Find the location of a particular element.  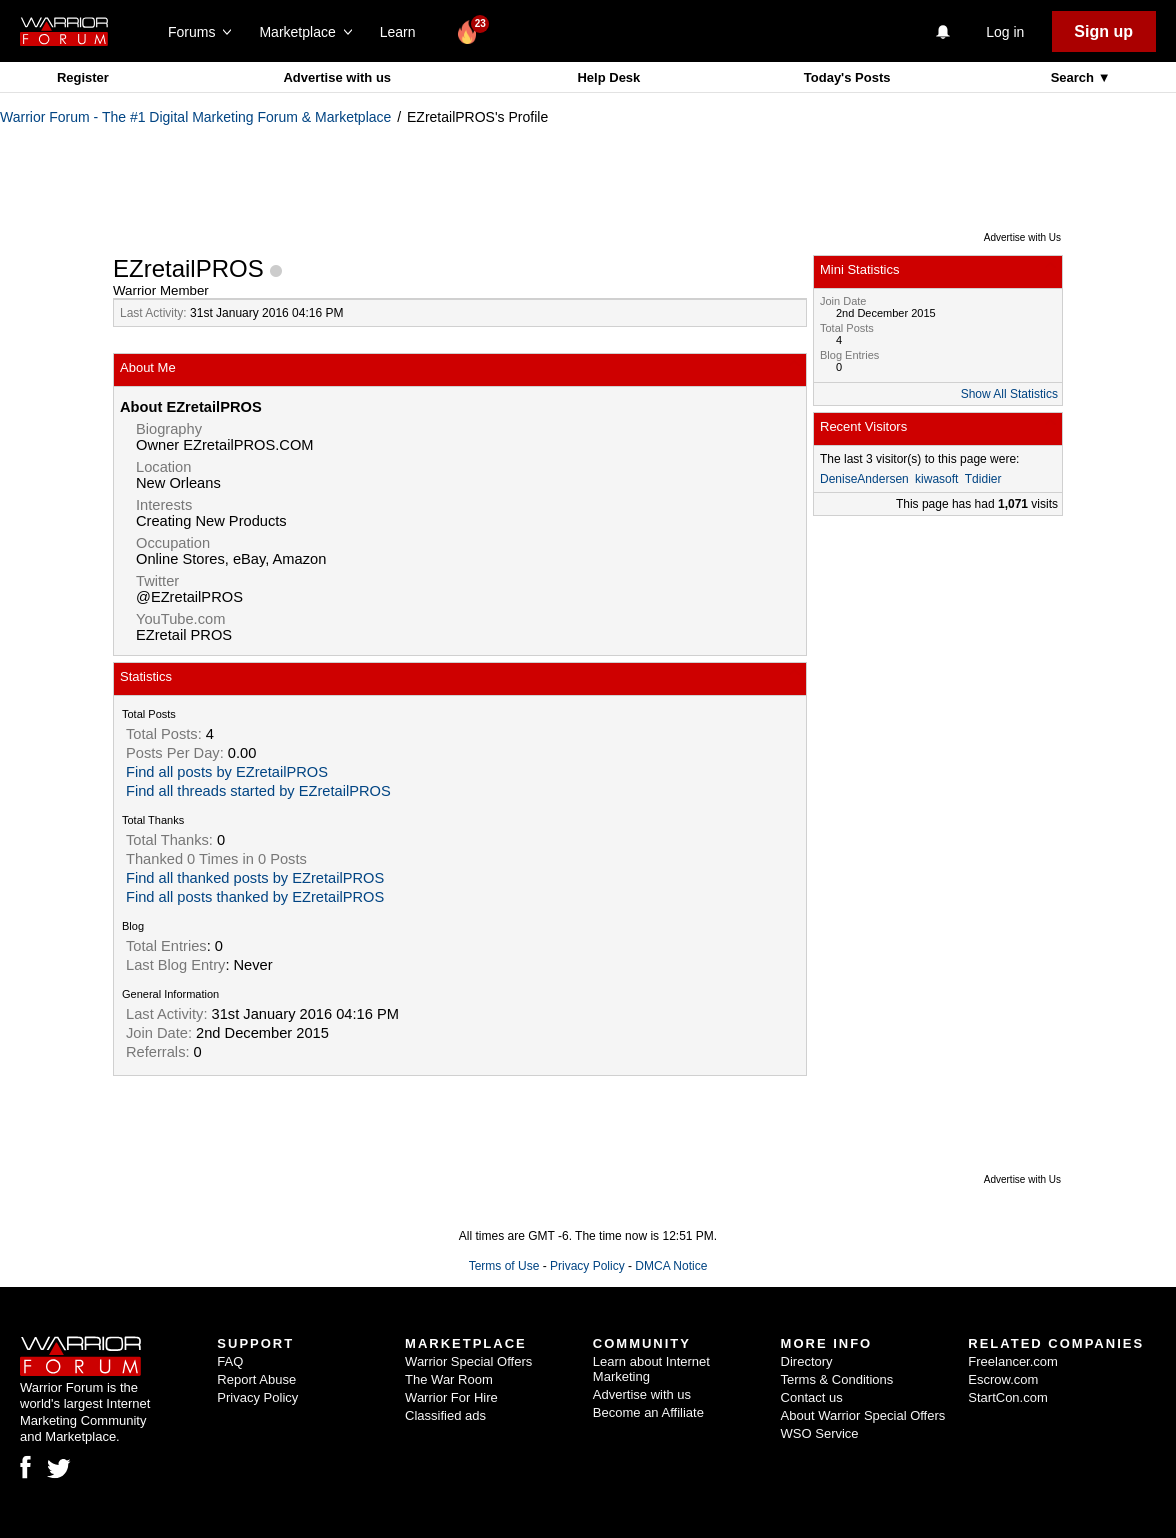

Find all posts by EZretailPROS is located at coordinates (227, 772).